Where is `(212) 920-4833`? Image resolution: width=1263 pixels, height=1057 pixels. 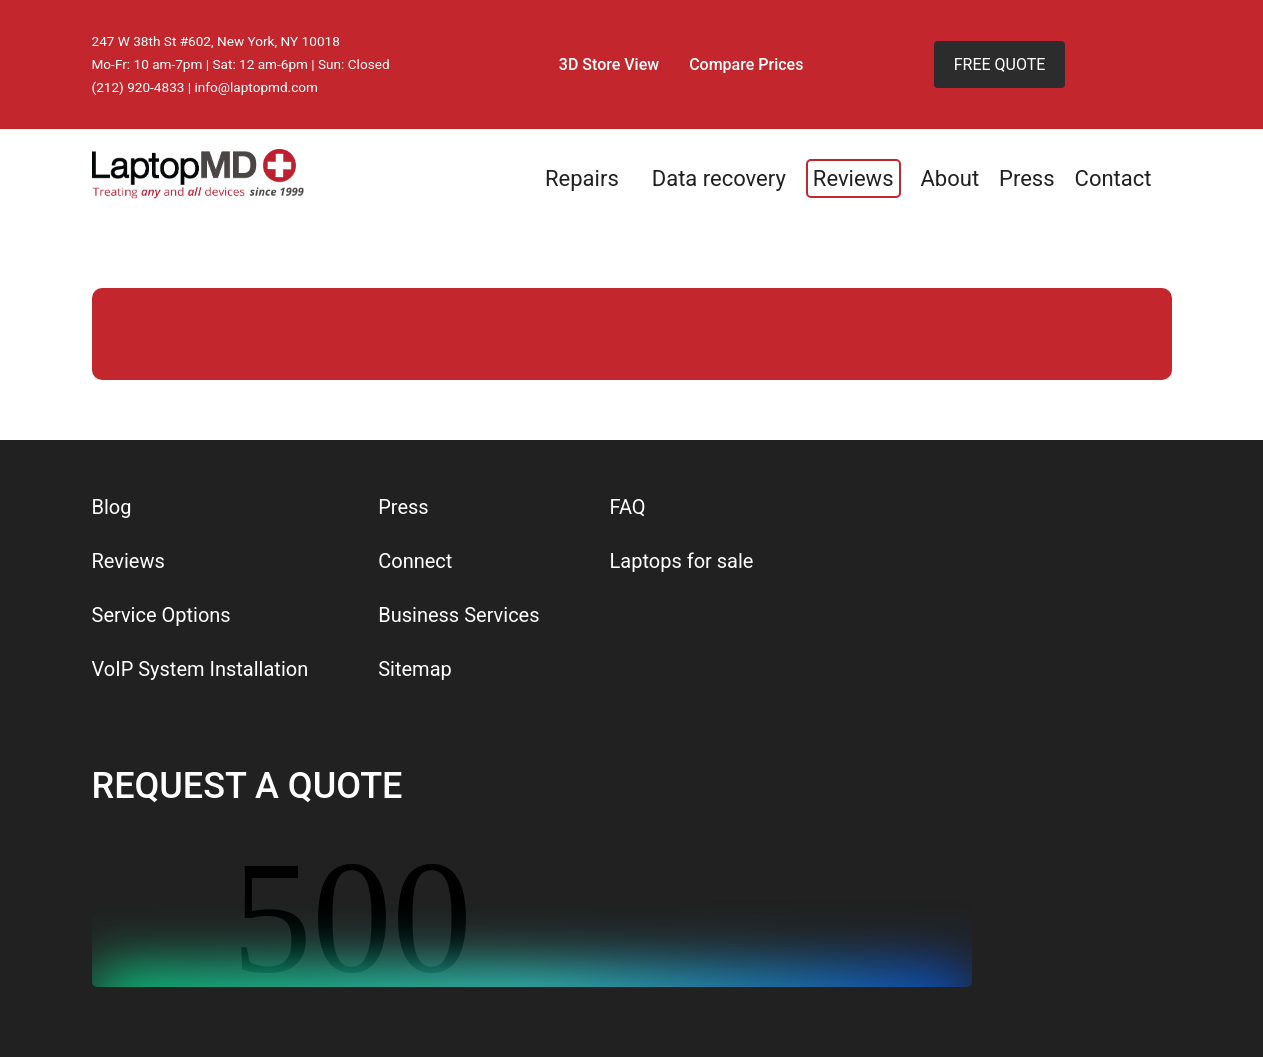
(212) 920-4833 is located at coordinates (138, 87).